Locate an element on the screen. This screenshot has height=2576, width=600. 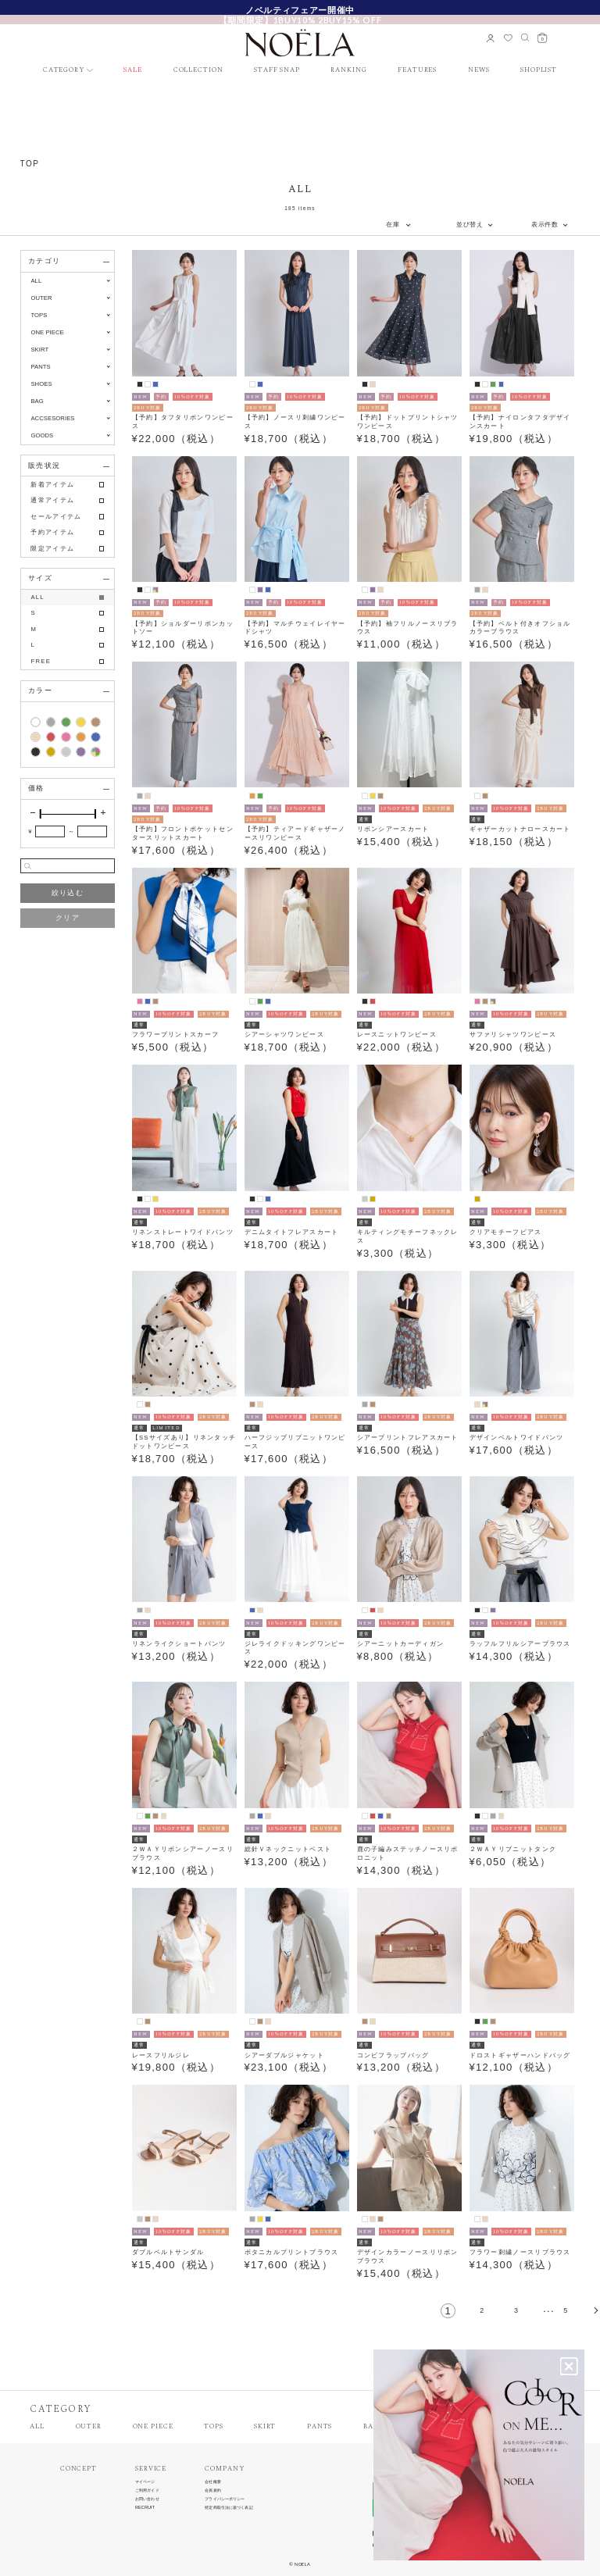
リネンストレートワイドパンツ is located at coordinates (183, 1232).